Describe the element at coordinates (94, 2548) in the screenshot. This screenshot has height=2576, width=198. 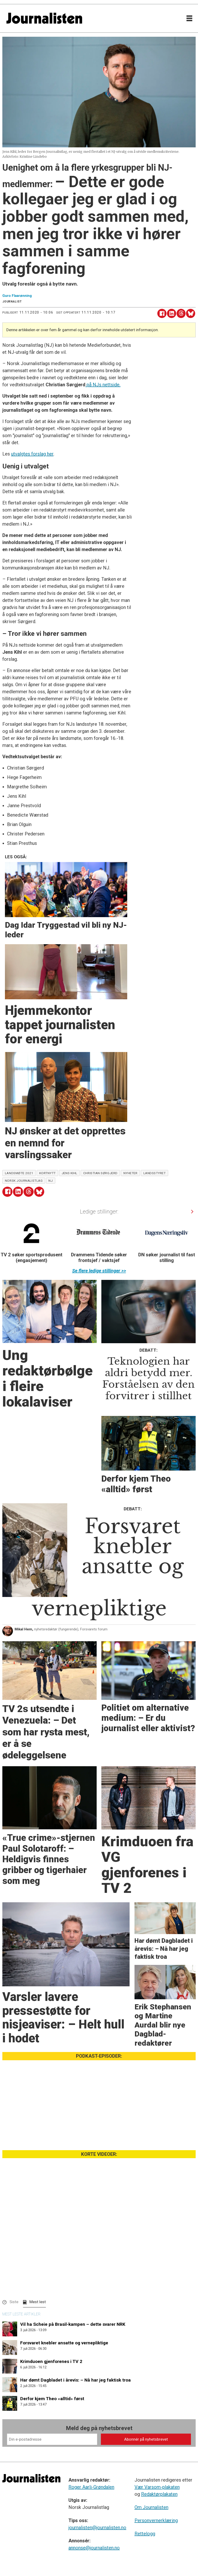
I see `annonse@journalisten.no` at that location.